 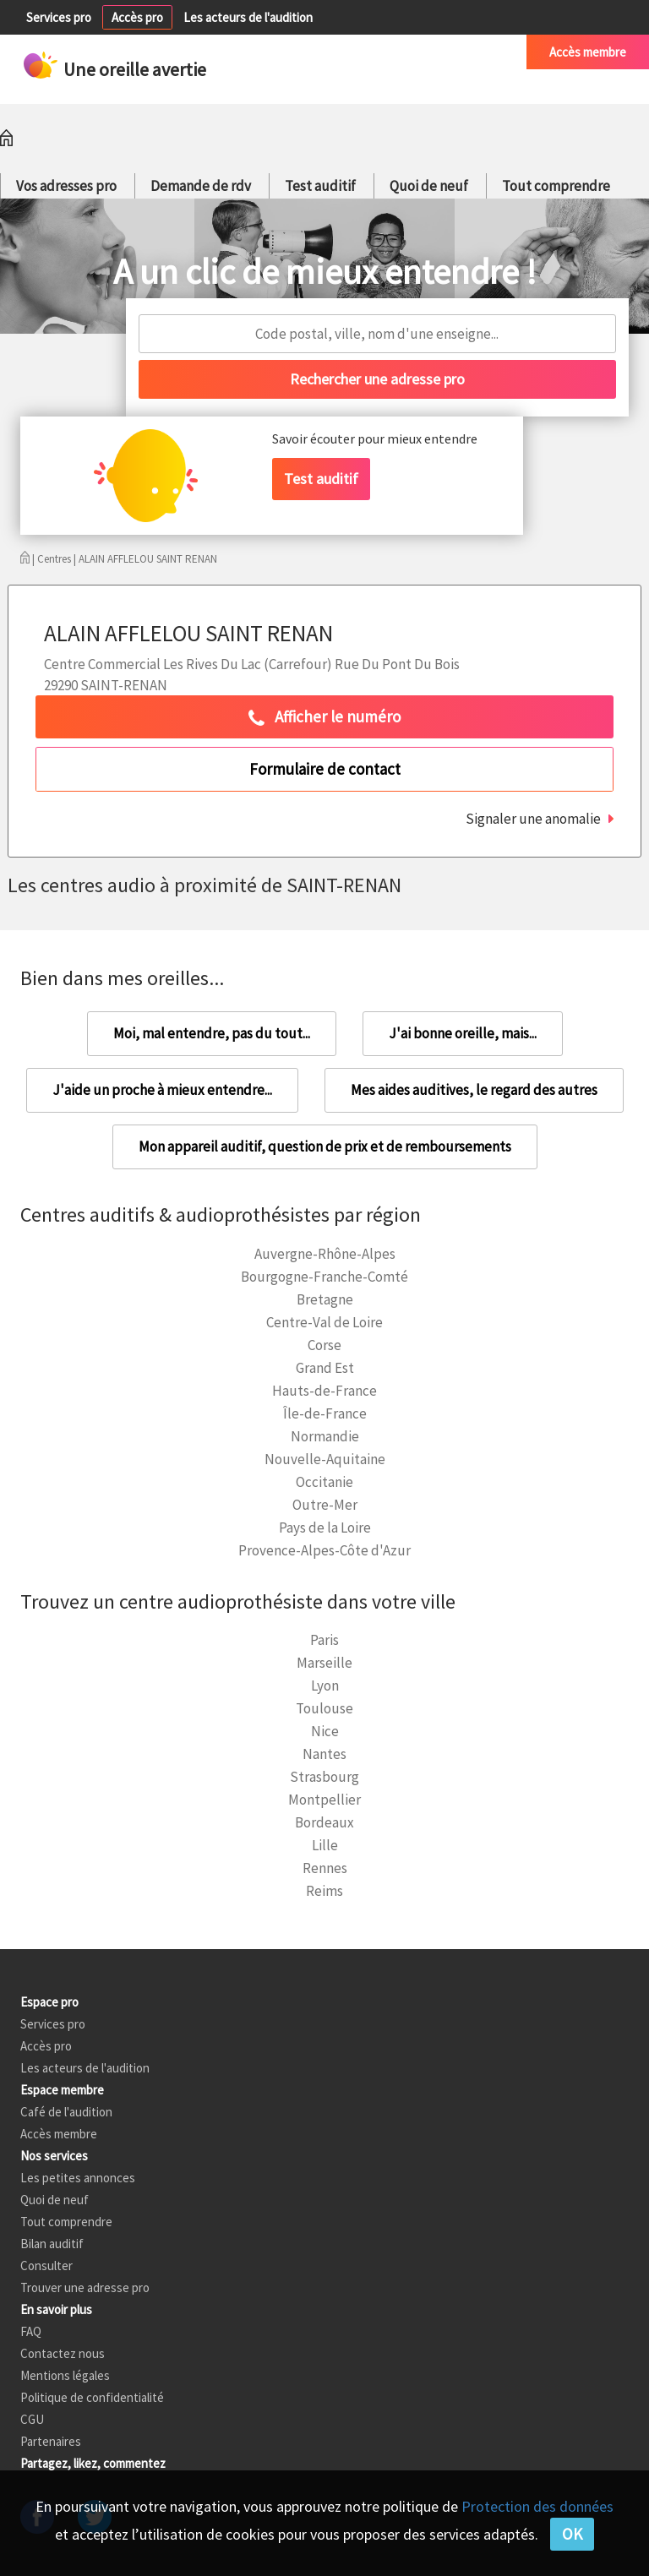 I want to click on Petites annonces, so click(x=342, y=52).